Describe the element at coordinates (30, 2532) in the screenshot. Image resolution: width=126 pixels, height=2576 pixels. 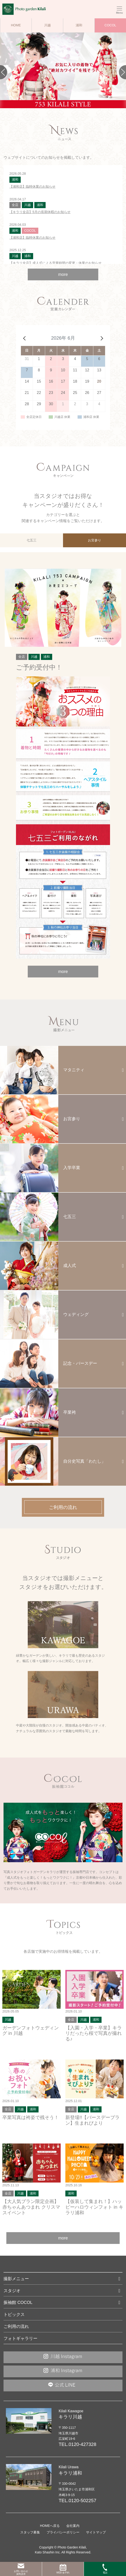
I see `スタッフ募集` at that location.